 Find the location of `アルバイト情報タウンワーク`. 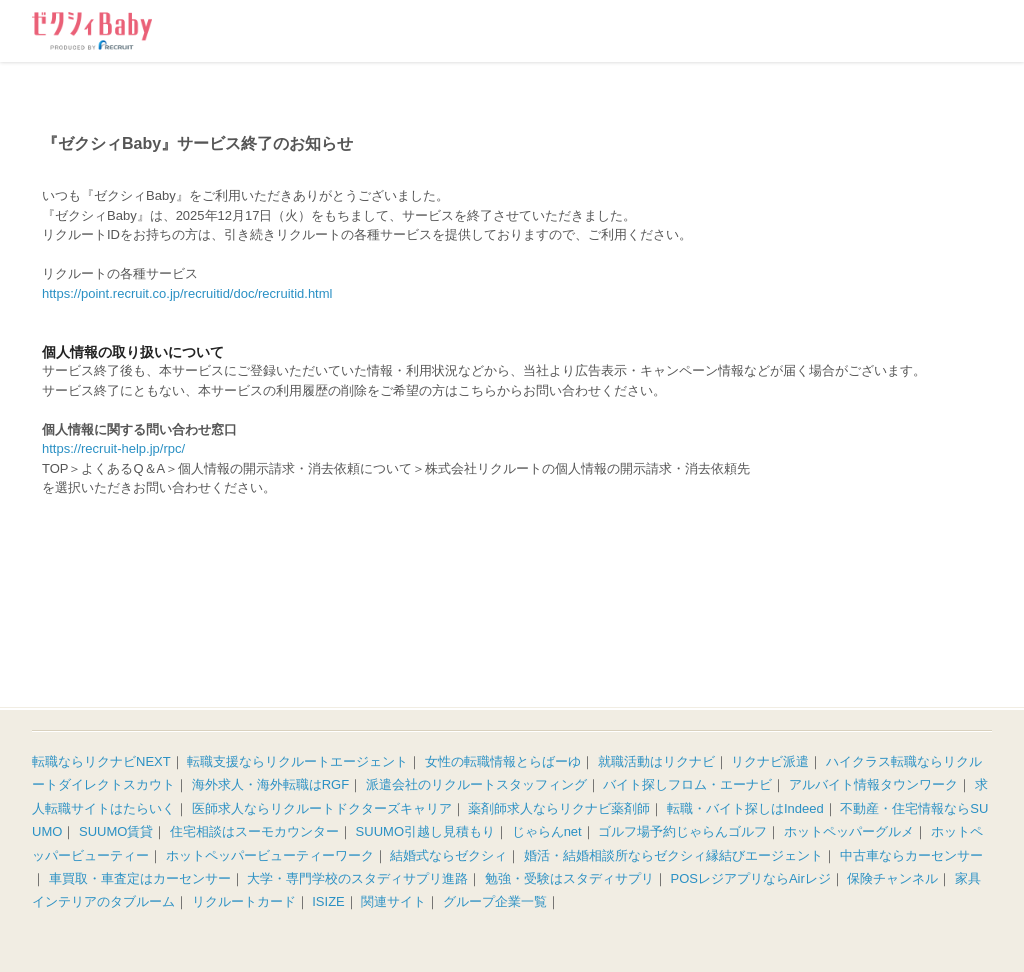

アルバイト情報タウンワーク is located at coordinates (873, 784).